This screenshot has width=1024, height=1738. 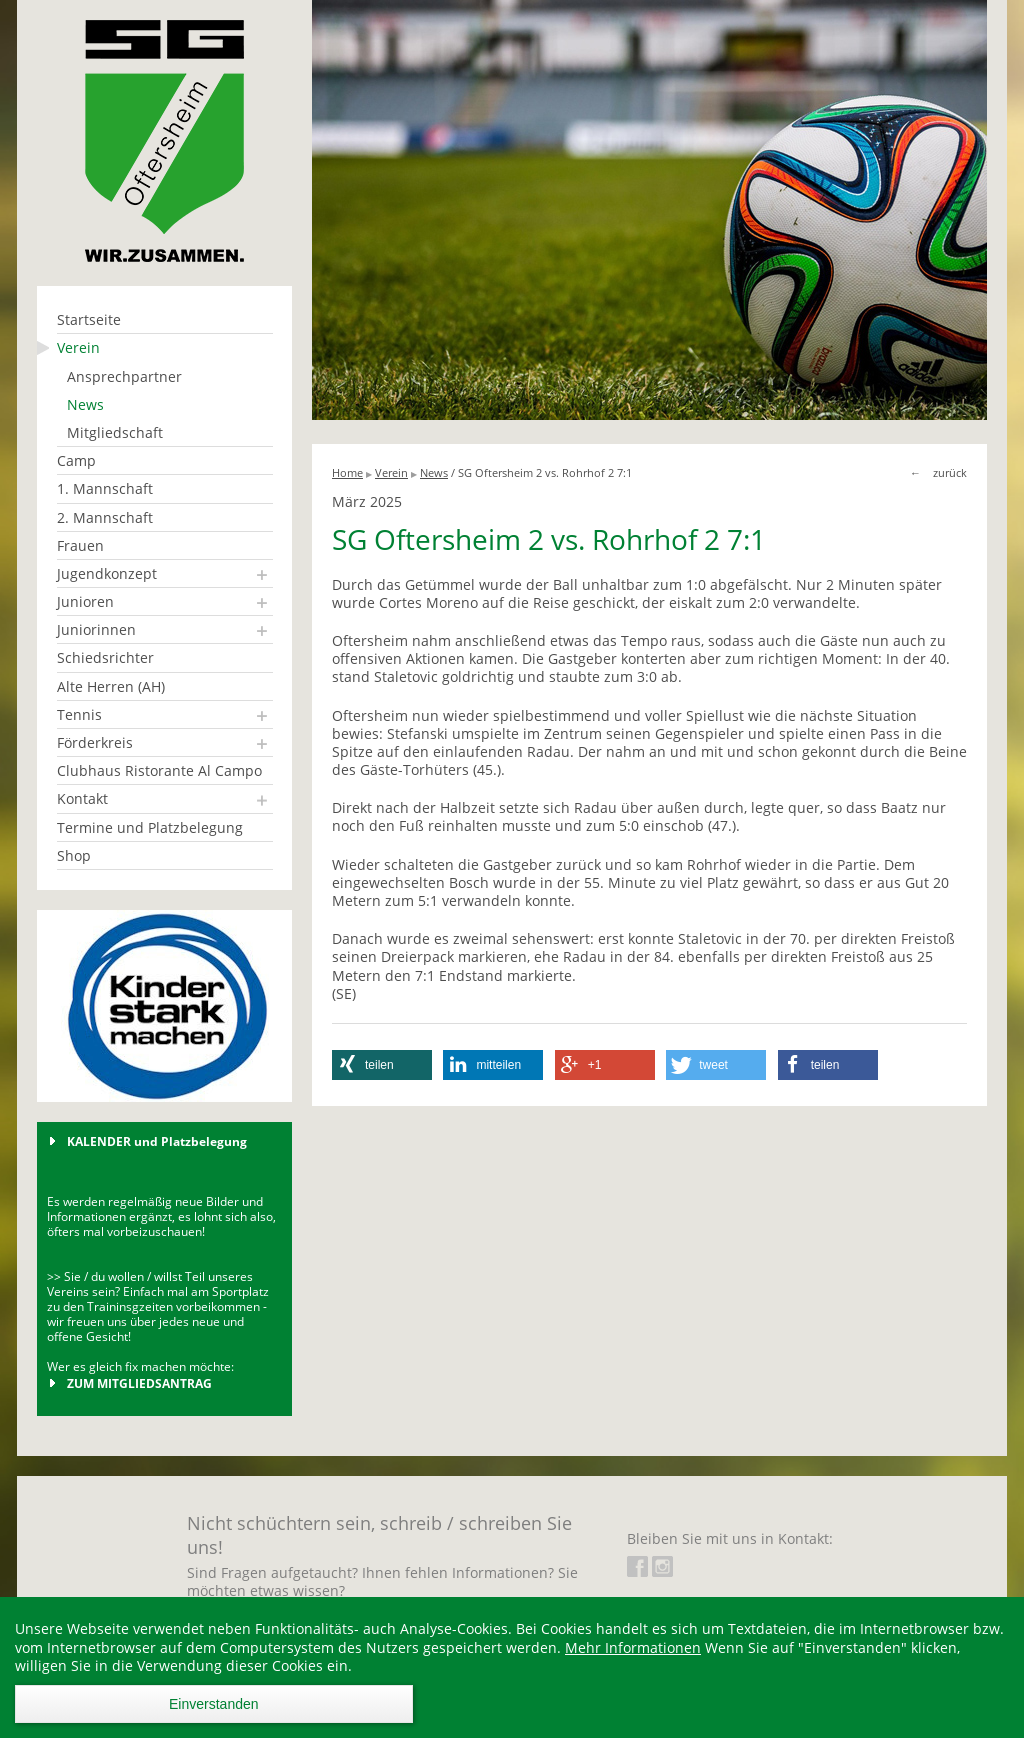 What do you see at coordinates (124, 376) in the screenshot?
I see `Ansprechpartner` at bounding box center [124, 376].